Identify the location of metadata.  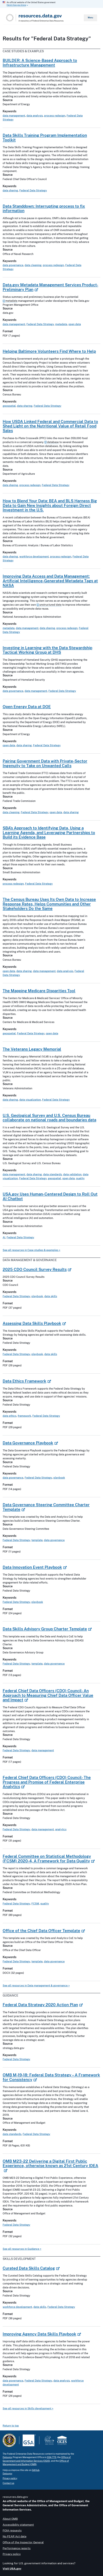
(11, 300).